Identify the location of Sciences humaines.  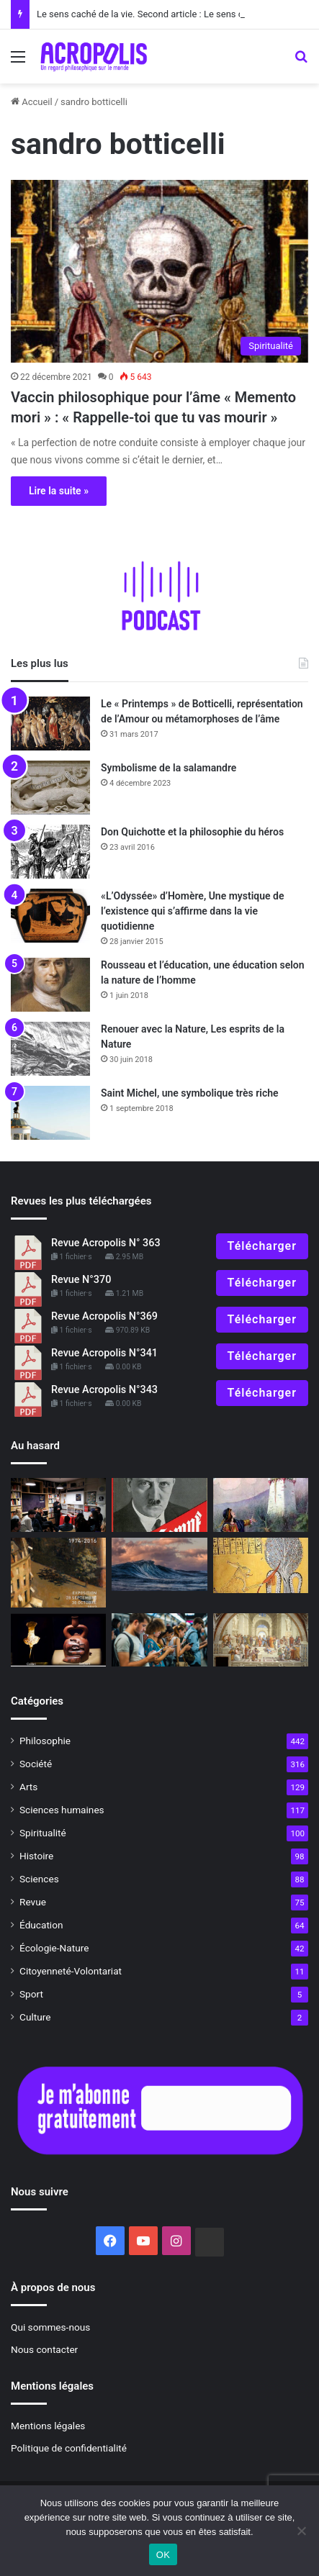
(61, 1809).